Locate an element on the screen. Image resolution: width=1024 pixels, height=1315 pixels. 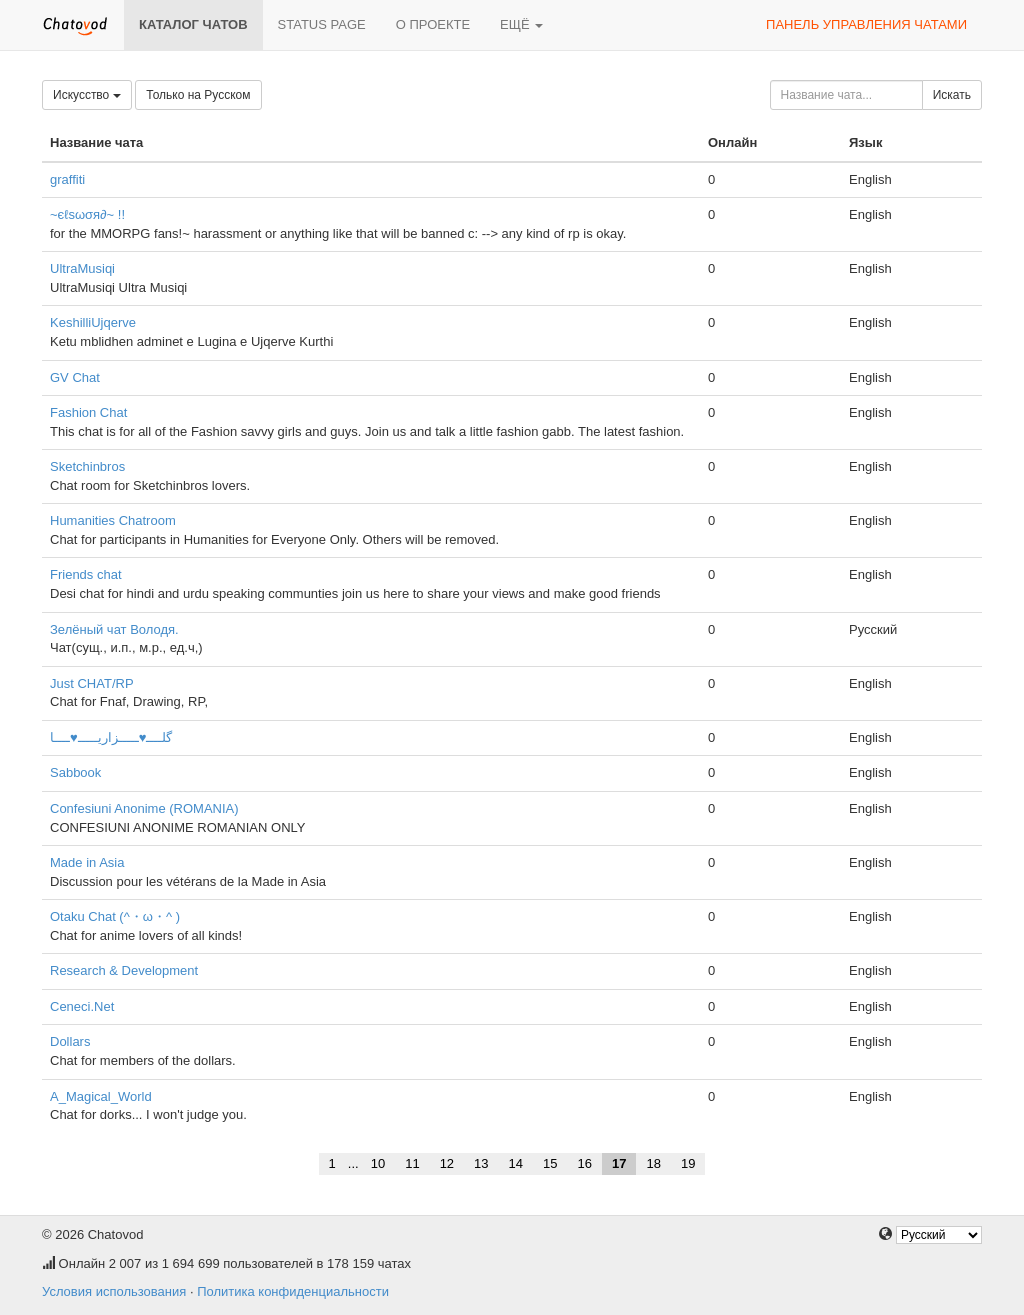
Otaku Chat (^・ω・^ ) is located at coordinates (115, 916).